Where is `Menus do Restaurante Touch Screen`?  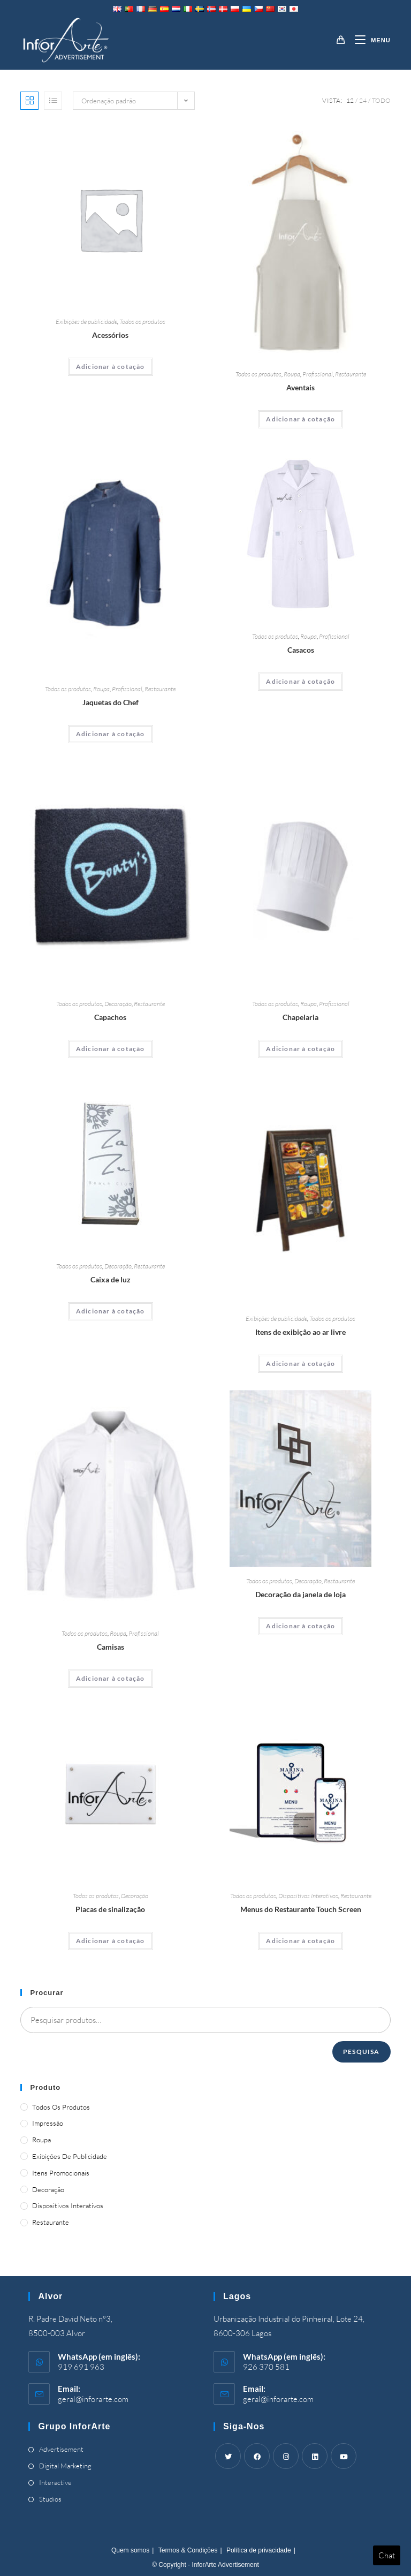
Menus do Restaurante Touch Screen is located at coordinates (300, 1909).